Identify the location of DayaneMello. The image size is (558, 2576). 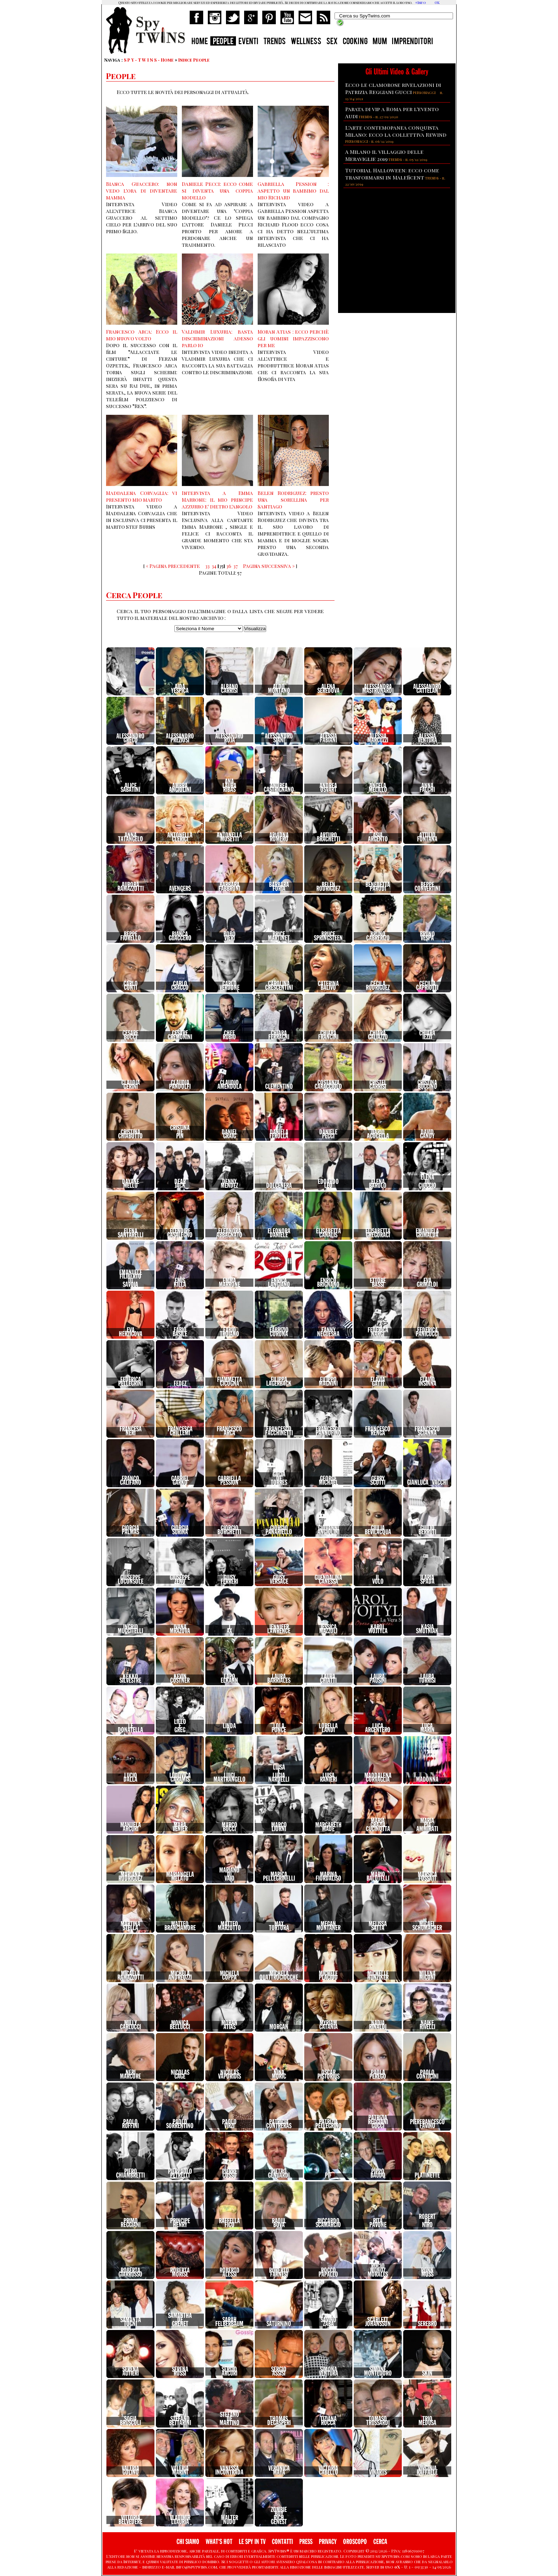
(130, 1184).